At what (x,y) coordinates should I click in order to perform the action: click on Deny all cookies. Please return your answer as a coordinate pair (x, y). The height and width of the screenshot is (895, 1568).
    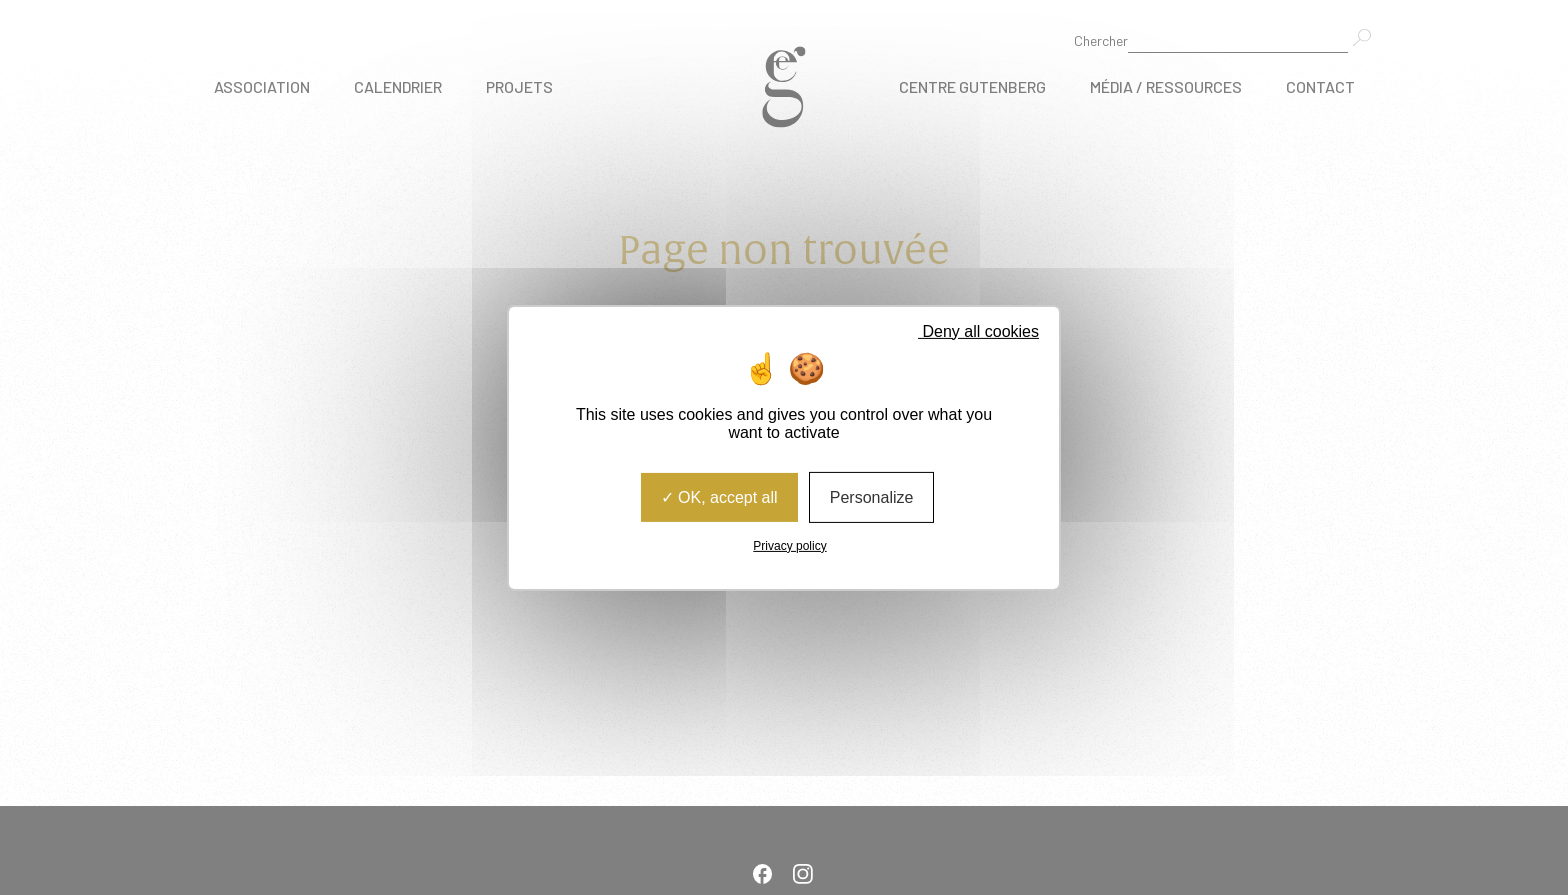
    Looking at the image, I should click on (972, 330).